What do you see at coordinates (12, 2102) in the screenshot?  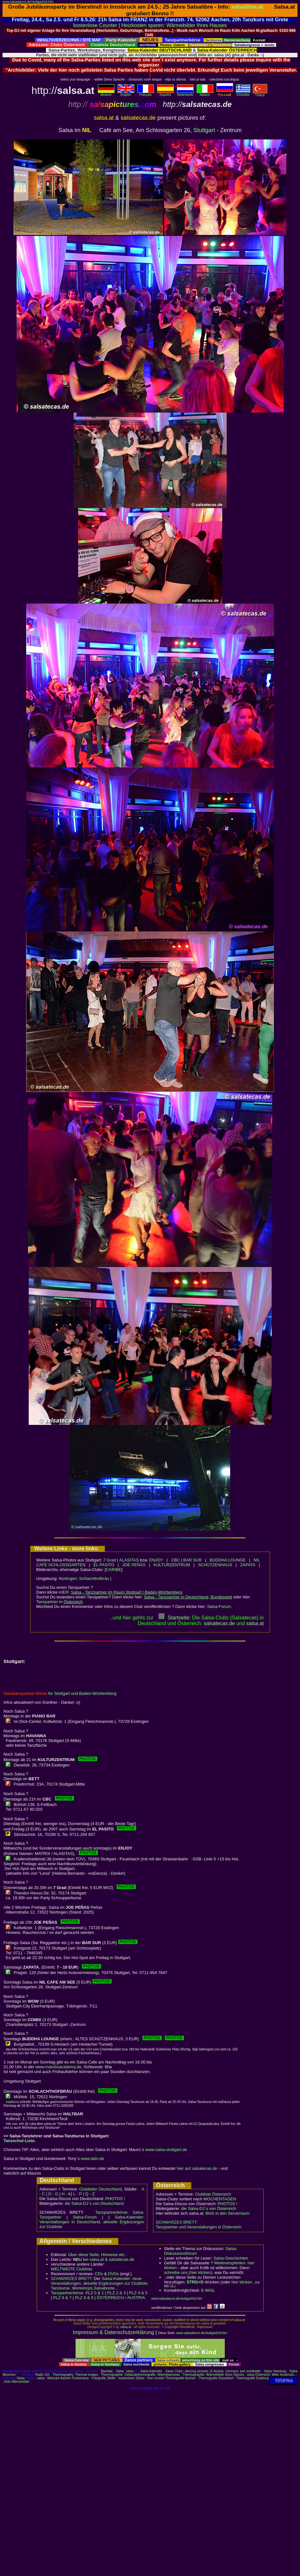 I see `viadanza` at bounding box center [12, 2102].